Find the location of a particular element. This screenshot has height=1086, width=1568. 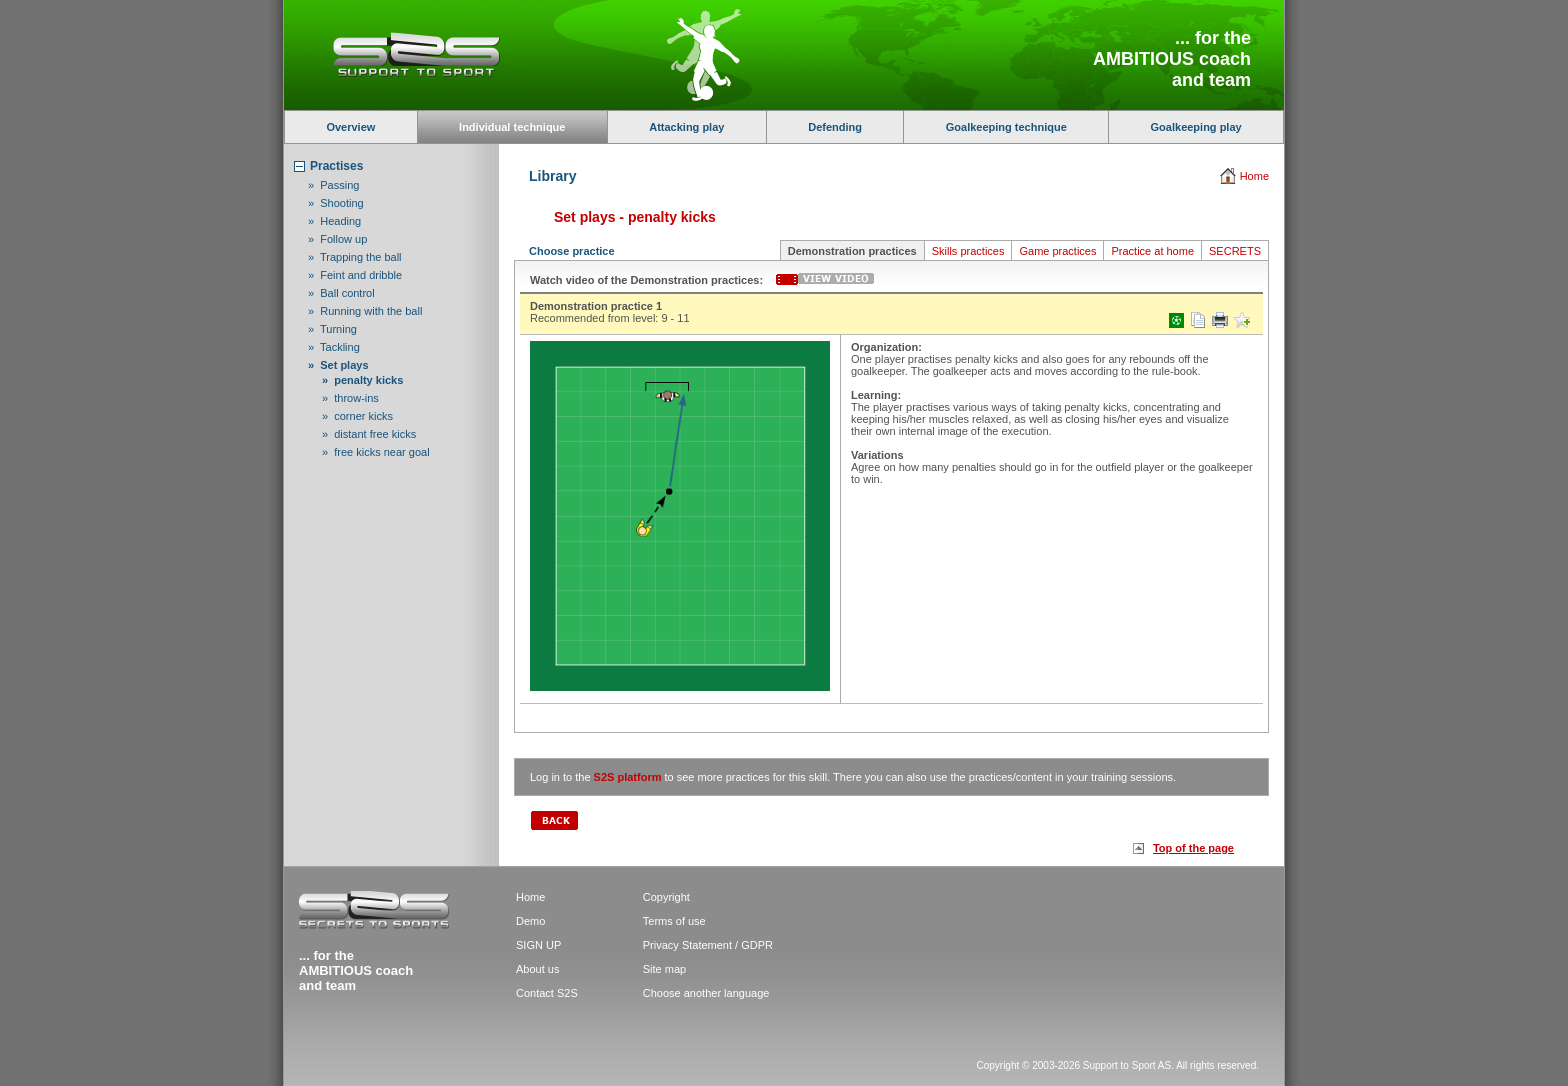

Demo is located at coordinates (530, 921).